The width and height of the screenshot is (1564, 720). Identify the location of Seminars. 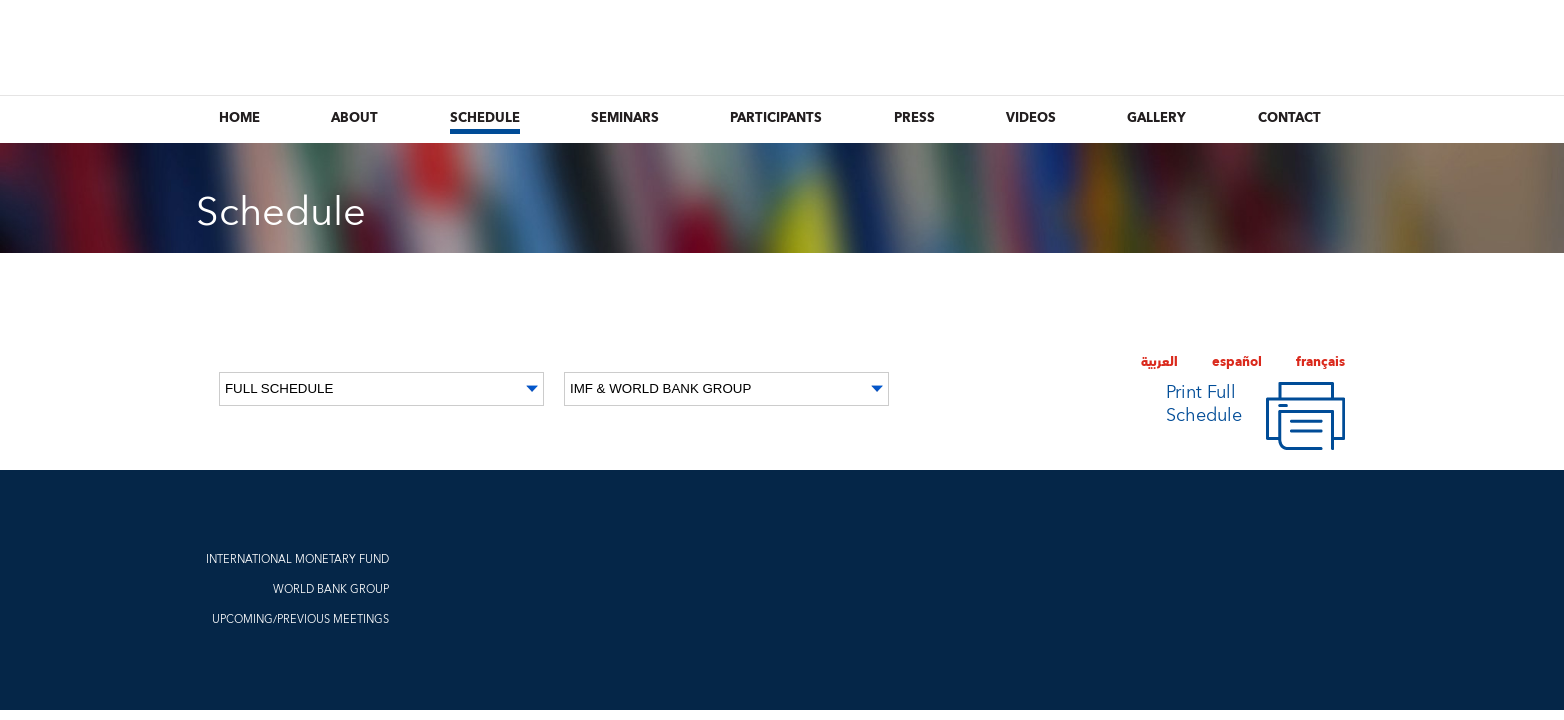
(625, 118).